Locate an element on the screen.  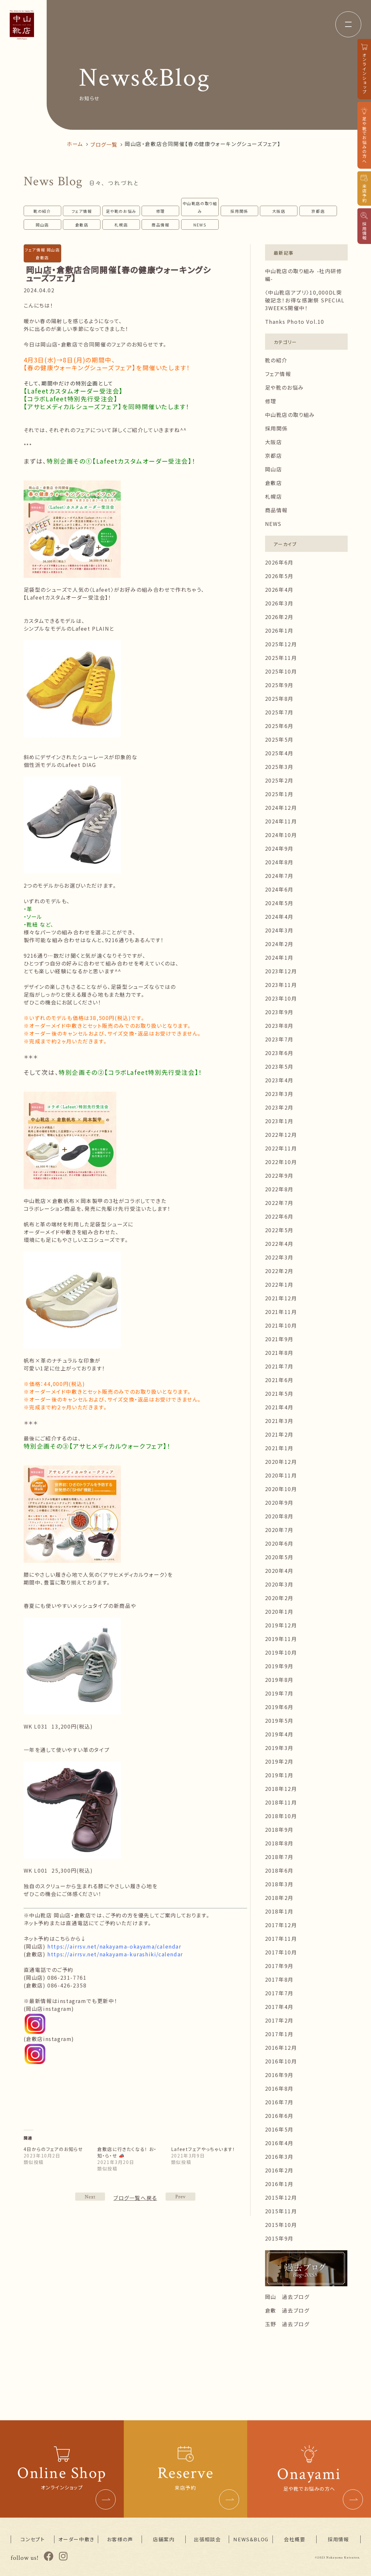
2018年2月 is located at coordinates (279, 1898).